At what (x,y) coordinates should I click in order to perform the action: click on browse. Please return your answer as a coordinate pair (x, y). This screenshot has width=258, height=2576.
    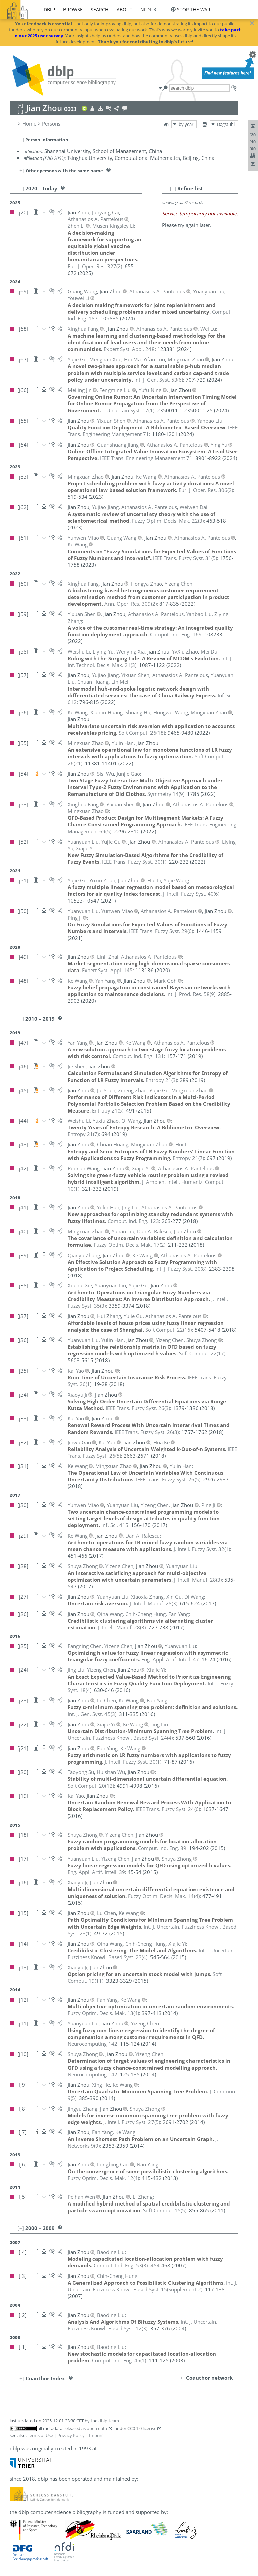
    Looking at the image, I should click on (73, 9).